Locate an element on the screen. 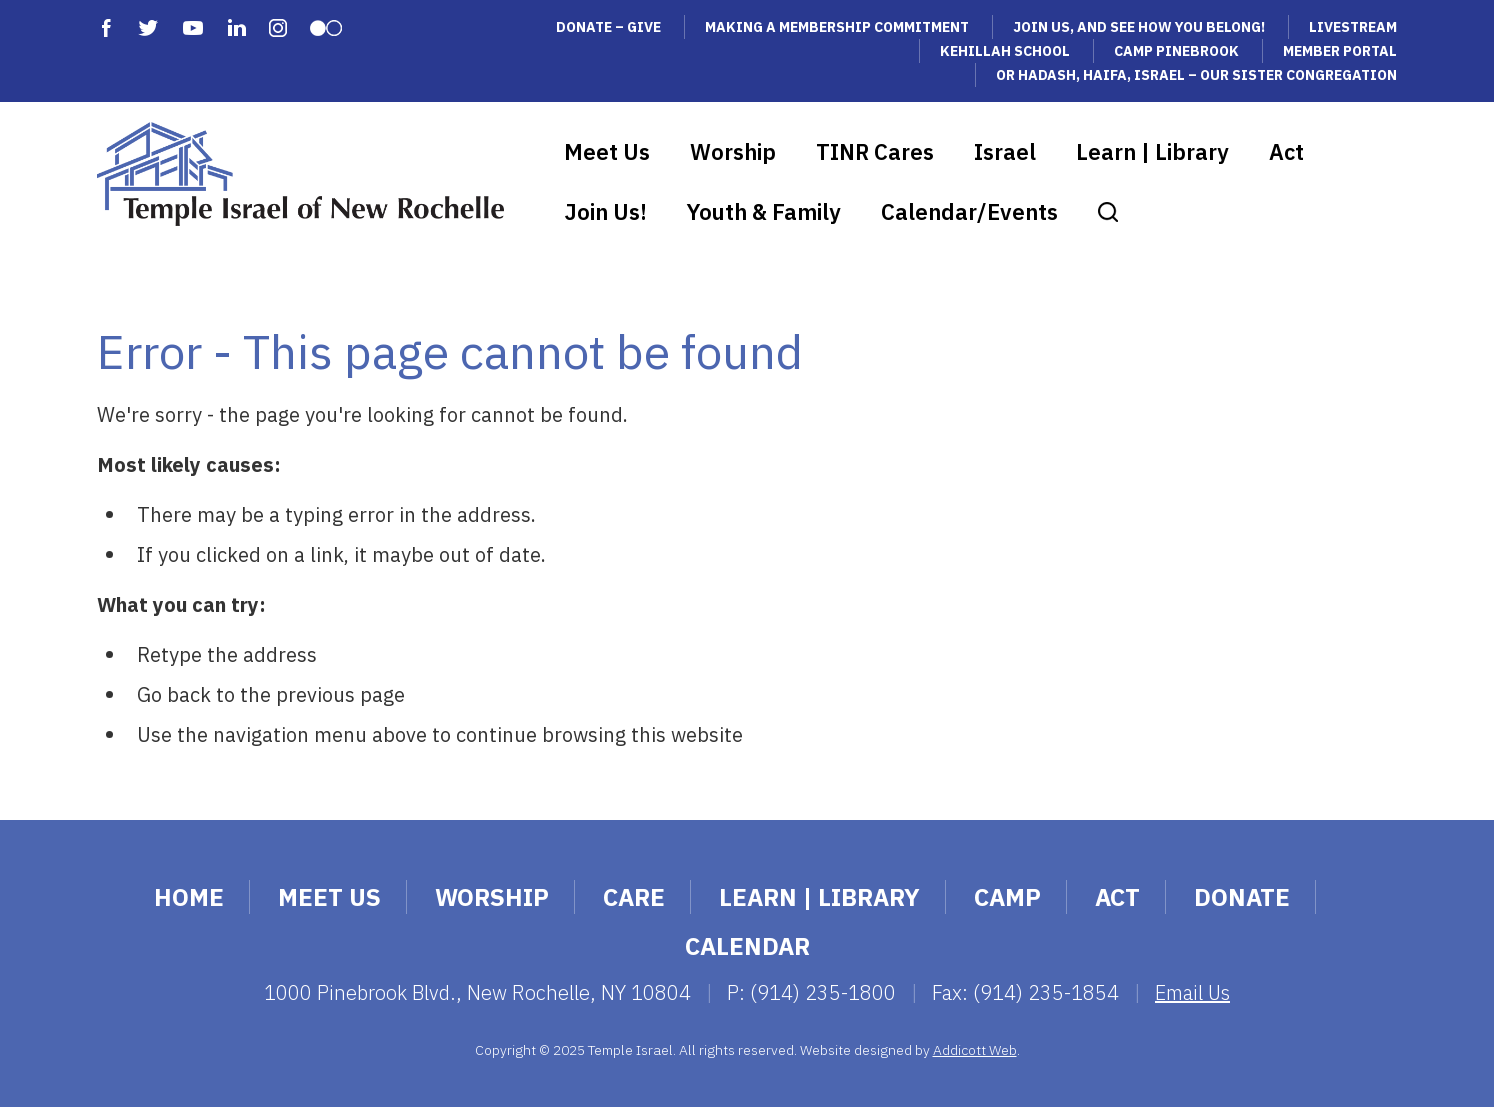 This screenshot has height=1107, width=1494. Learn | Library is located at coordinates (1152, 151).